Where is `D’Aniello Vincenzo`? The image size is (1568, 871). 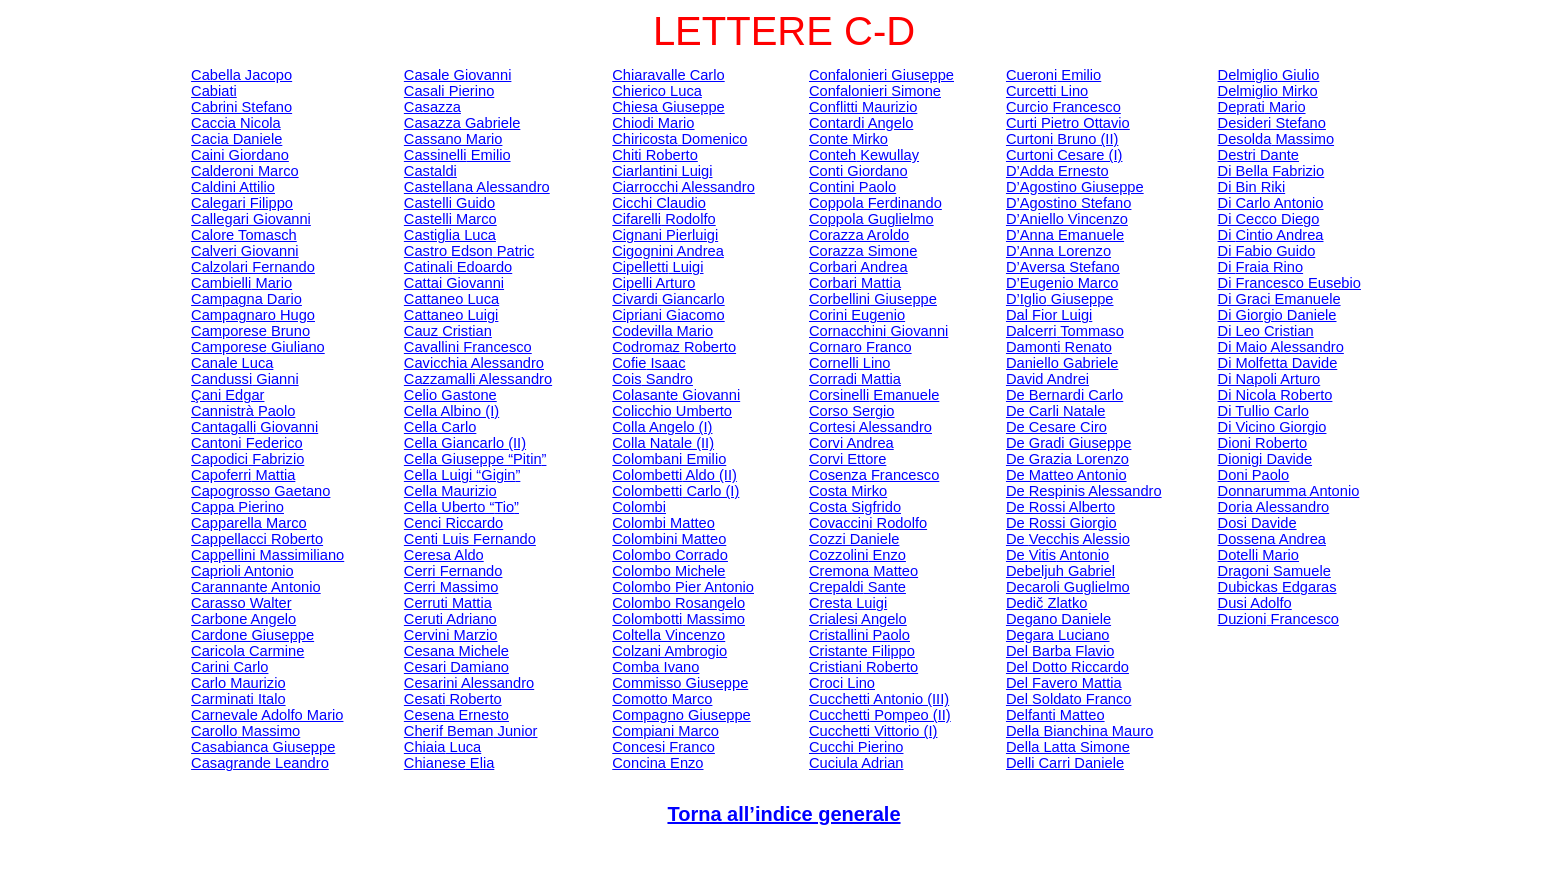 D’Aniello Vincenzo is located at coordinates (1067, 219).